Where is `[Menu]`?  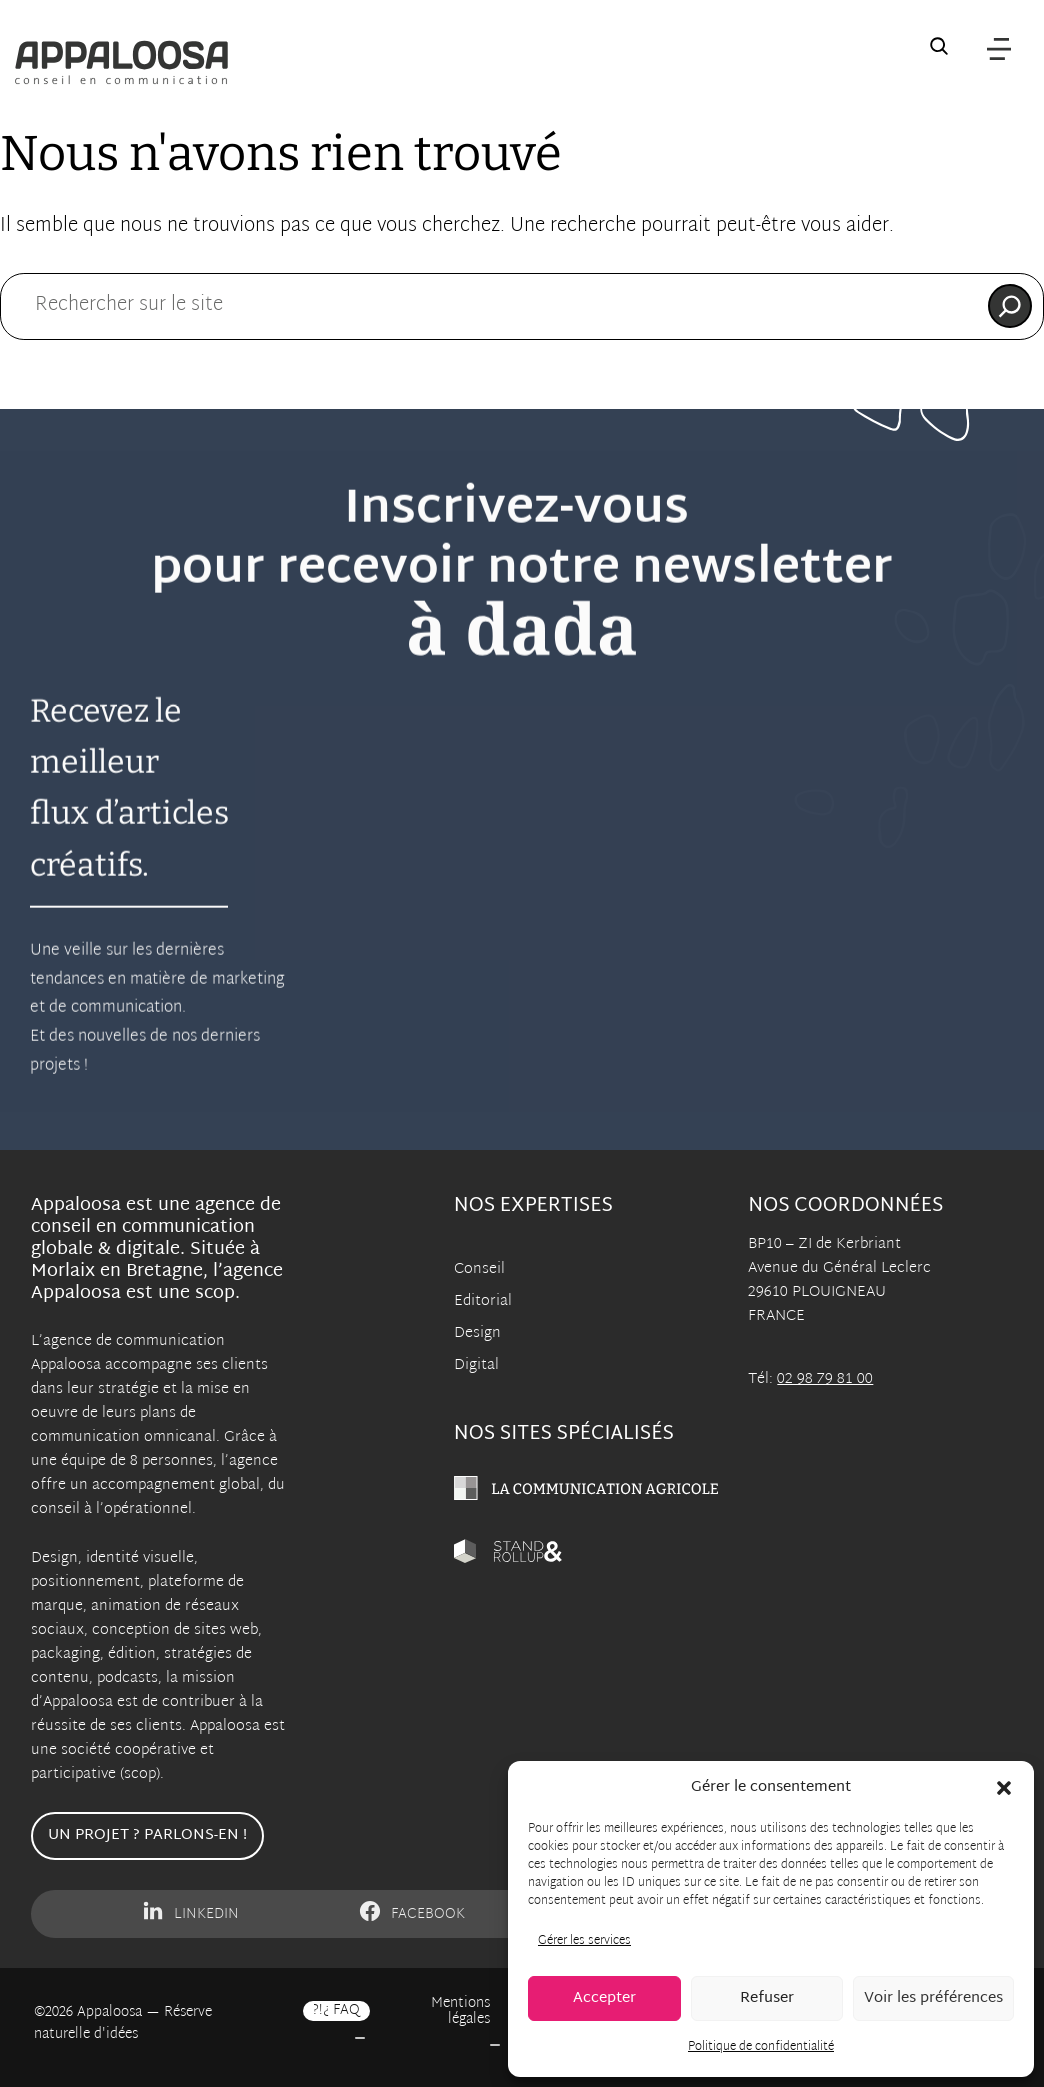 [Menu] is located at coordinates (999, 50).